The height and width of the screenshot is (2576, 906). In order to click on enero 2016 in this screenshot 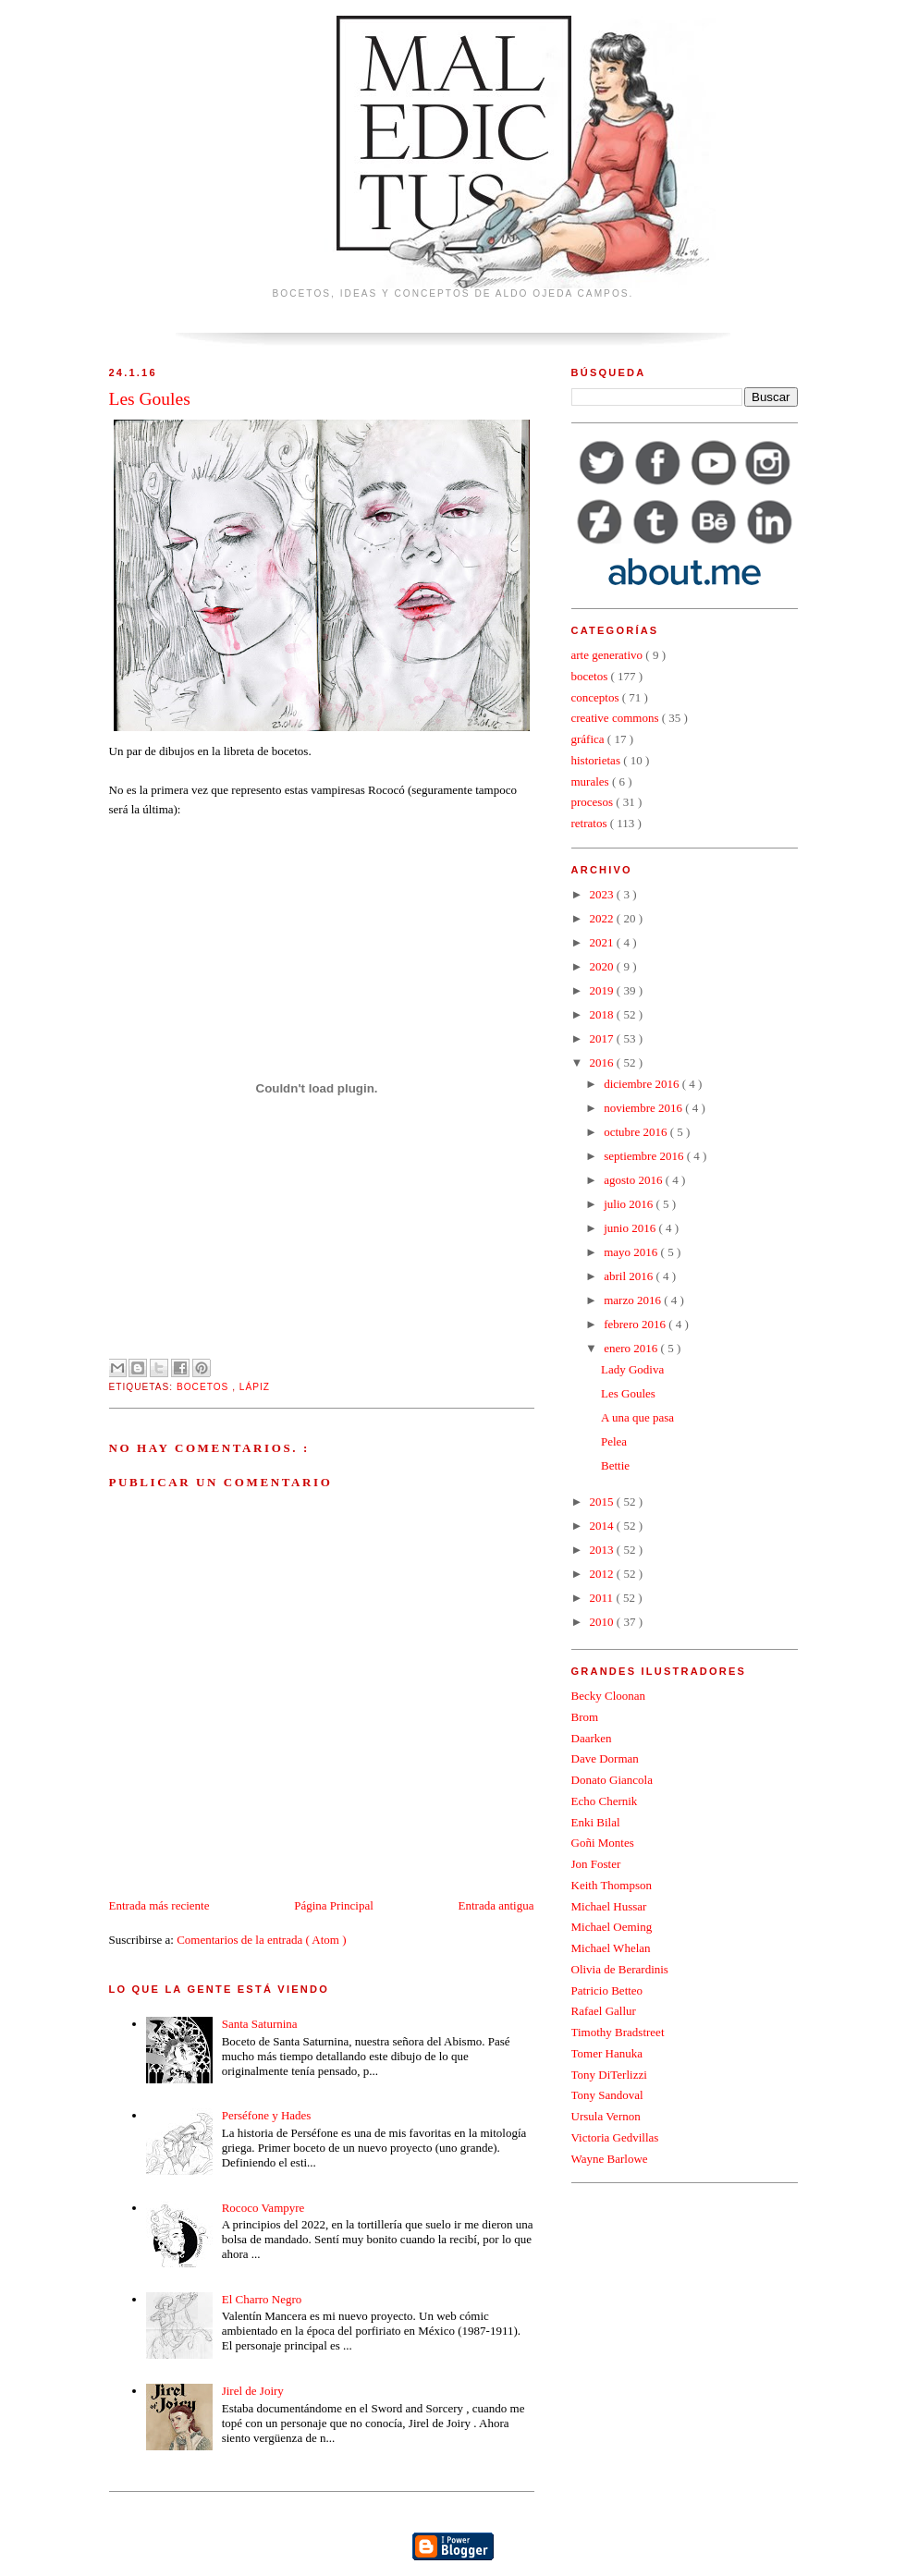, I will do `click(632, 1348)`.